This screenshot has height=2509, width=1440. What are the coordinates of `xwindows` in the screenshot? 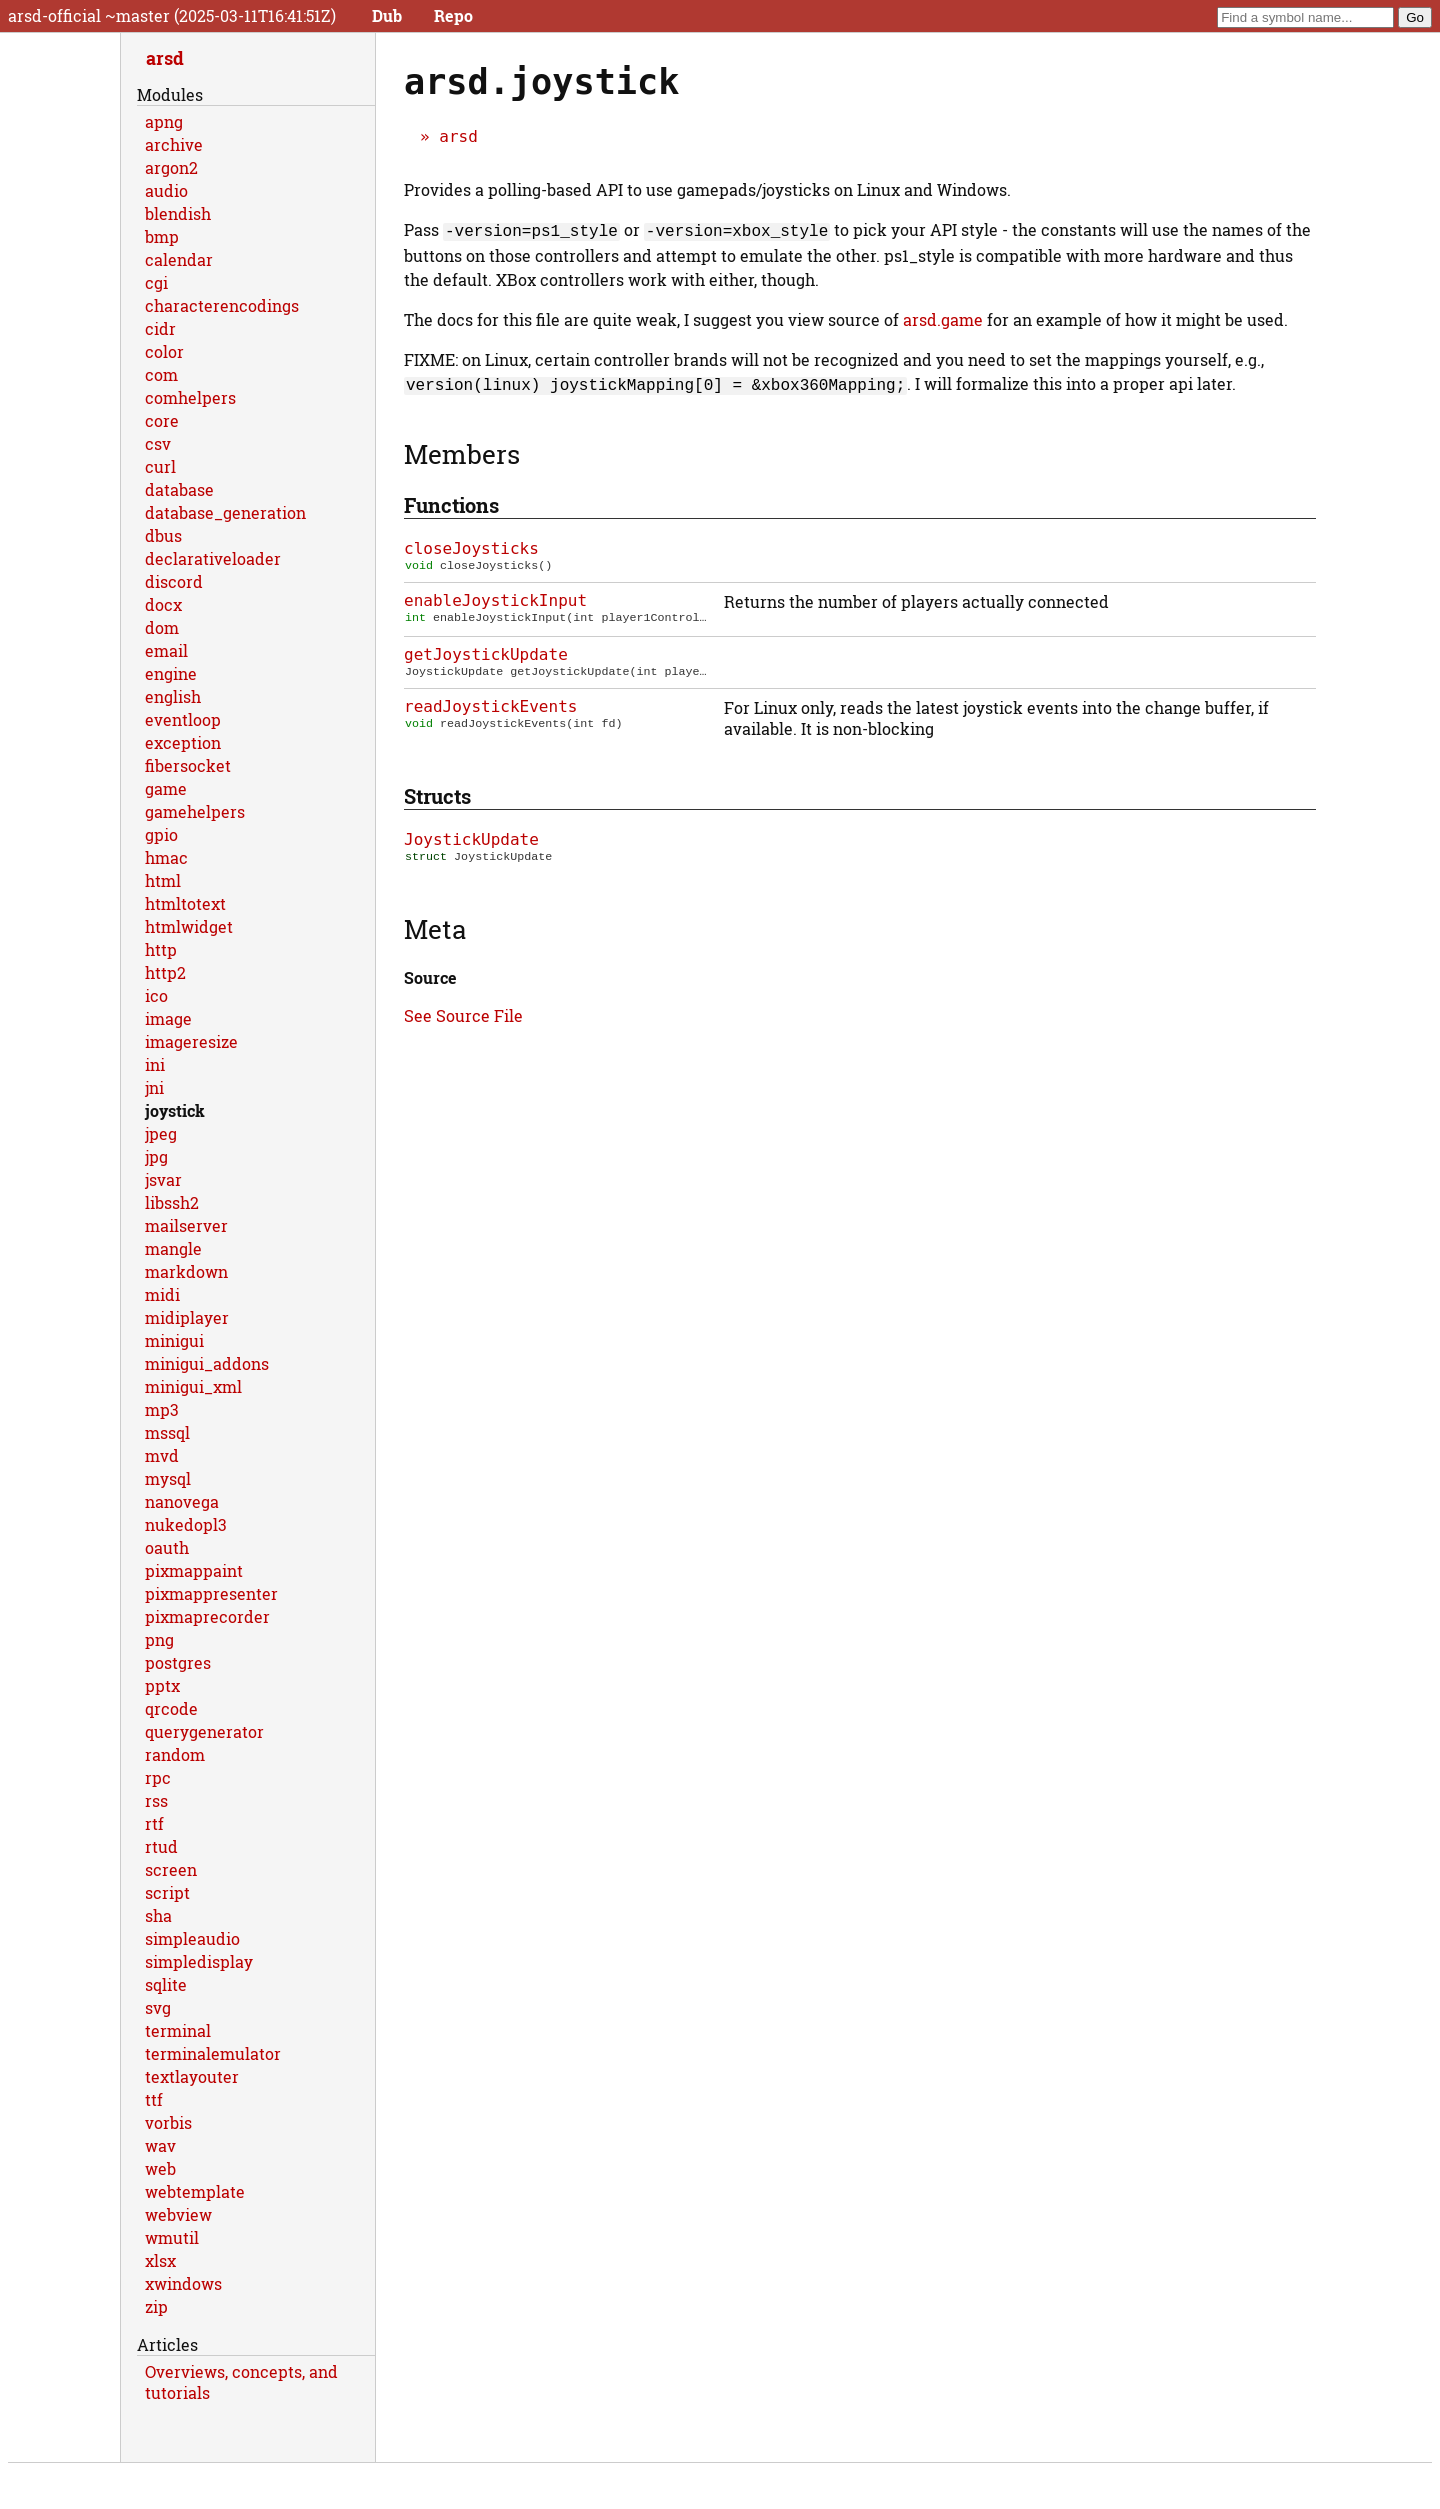 It's located at (183, 2283).